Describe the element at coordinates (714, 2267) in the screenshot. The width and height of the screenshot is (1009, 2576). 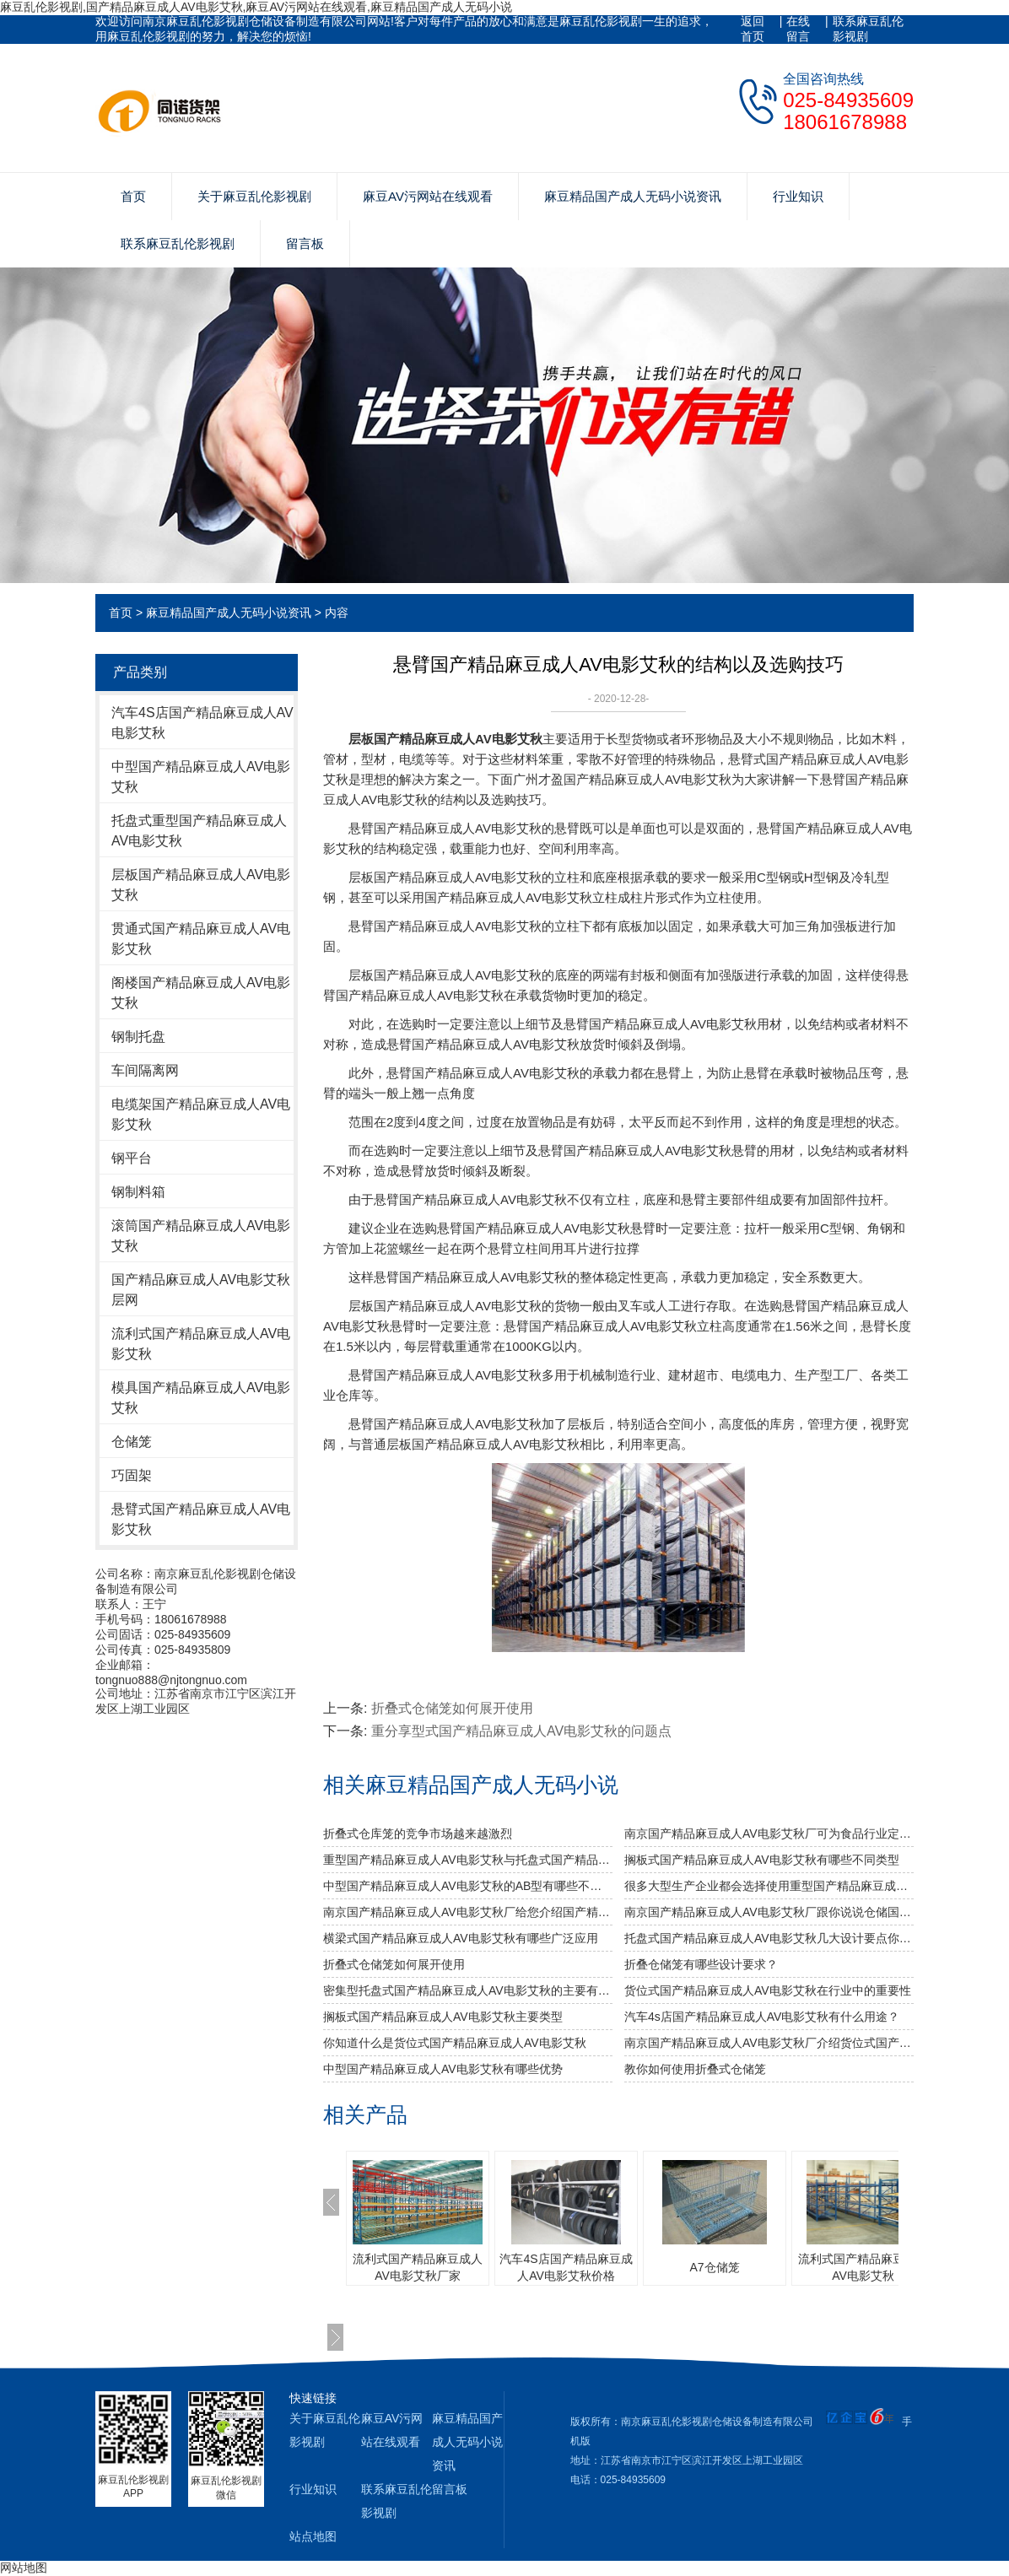
I see `A7仓储笼` at that location.